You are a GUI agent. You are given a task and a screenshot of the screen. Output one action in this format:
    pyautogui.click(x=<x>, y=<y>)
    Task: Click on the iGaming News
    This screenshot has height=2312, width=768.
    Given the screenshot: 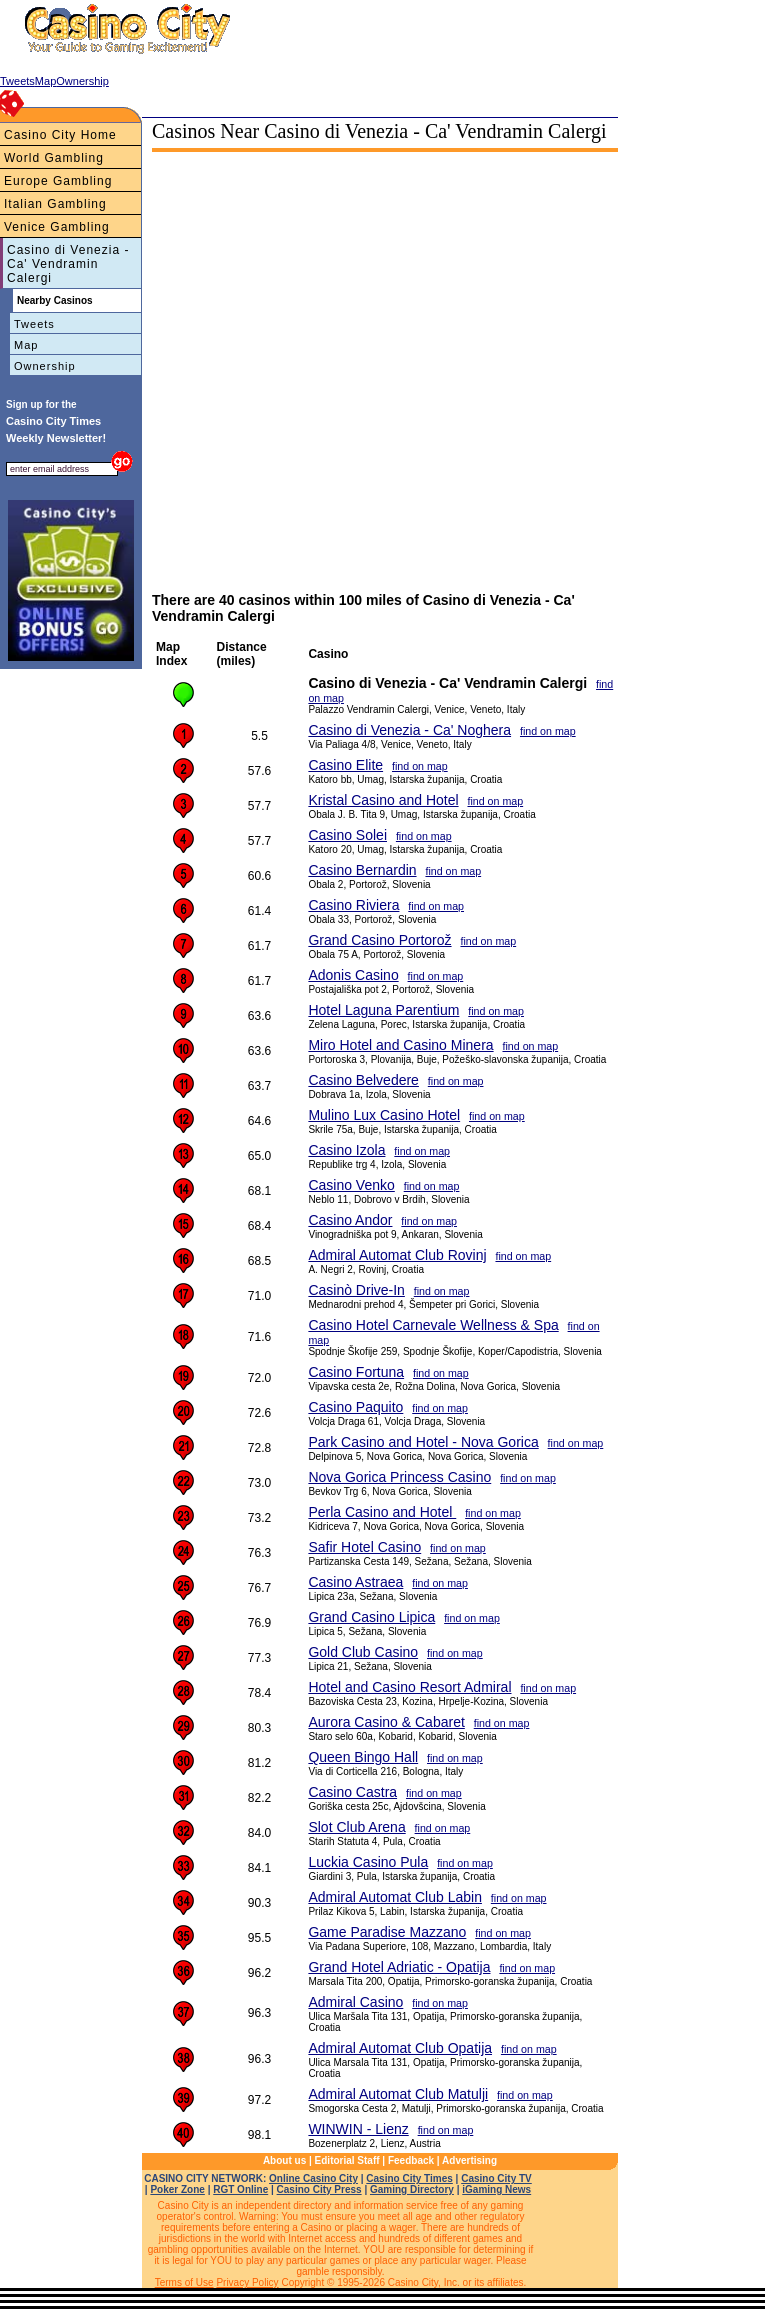 What is the action you would take?
    pyautogui.click(x=496, y=2189)
    